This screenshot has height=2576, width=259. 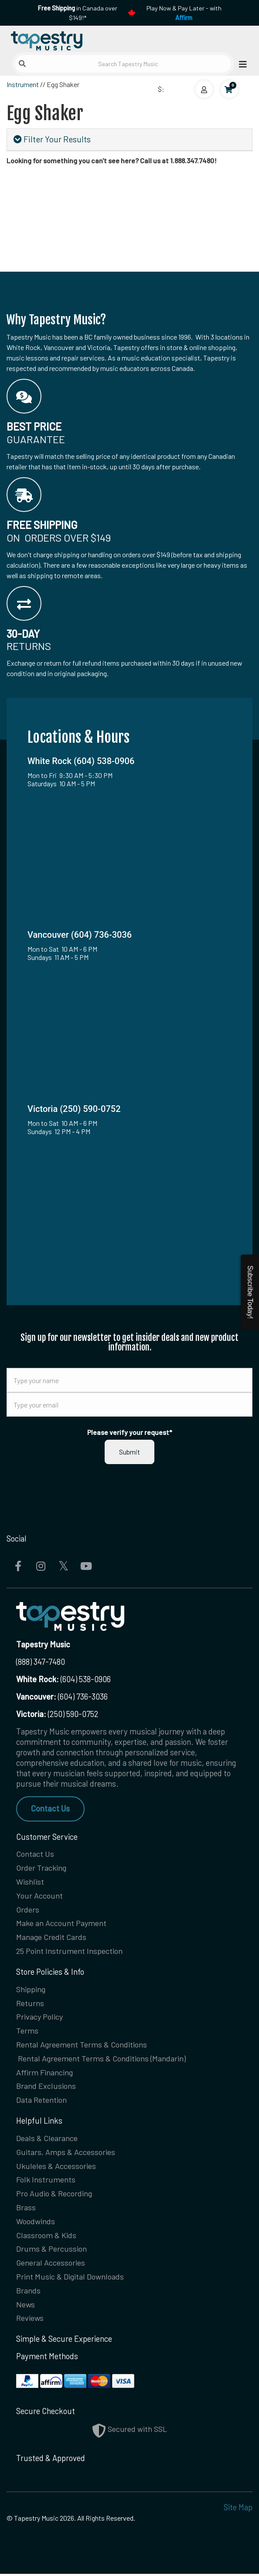 What do you see at coordinates (40, 1662) in the screenshot?
I see `(888) 347-7480` at bounding box center [40, 1662].